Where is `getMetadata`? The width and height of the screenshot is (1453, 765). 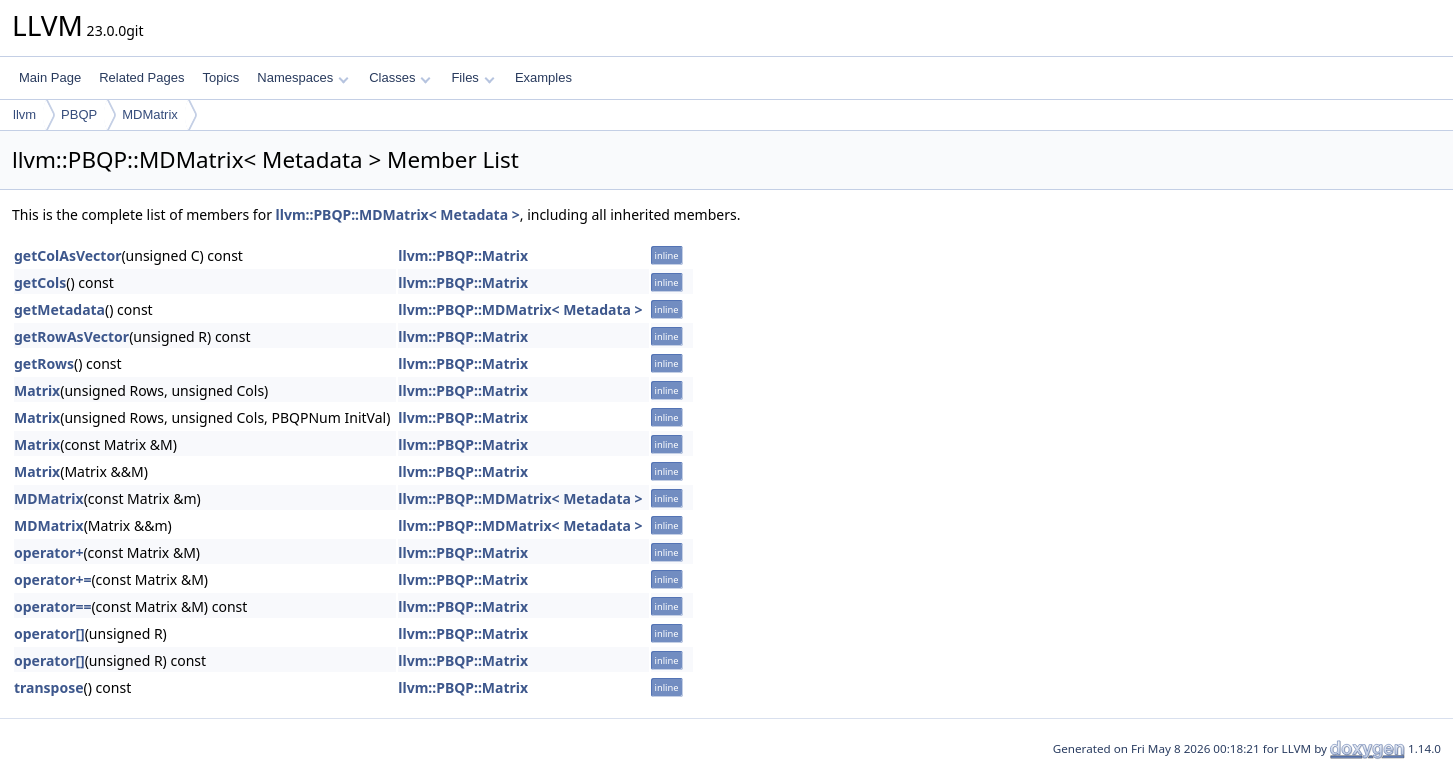
getMetadata is located at coordinates (59, 309).